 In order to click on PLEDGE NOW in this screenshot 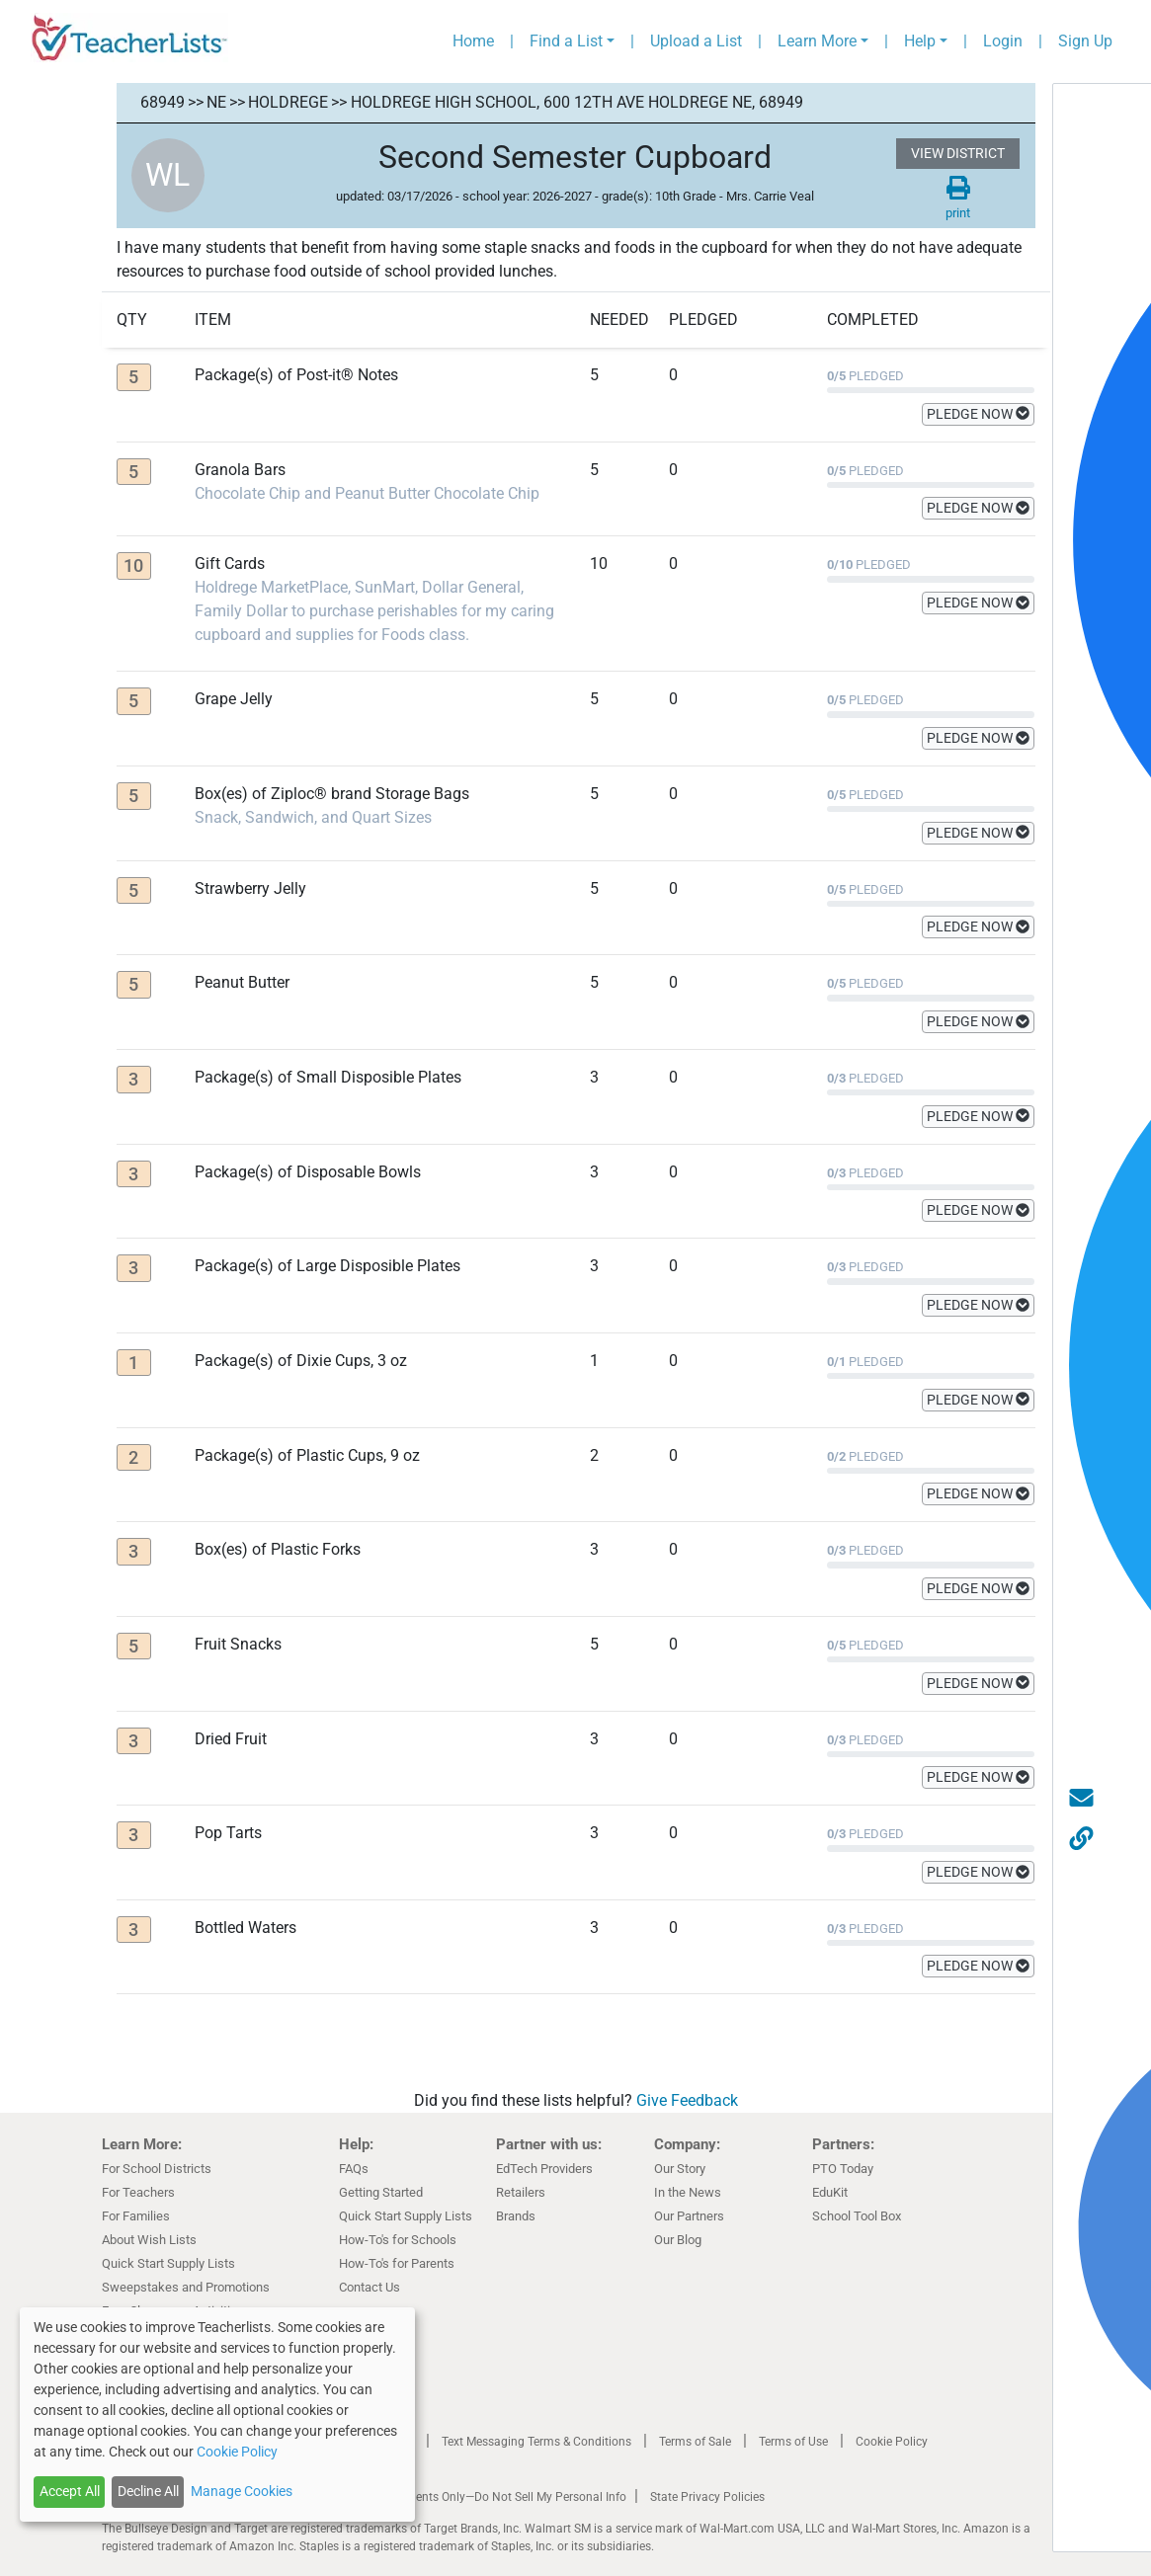, I will do `click(978, 414)`.